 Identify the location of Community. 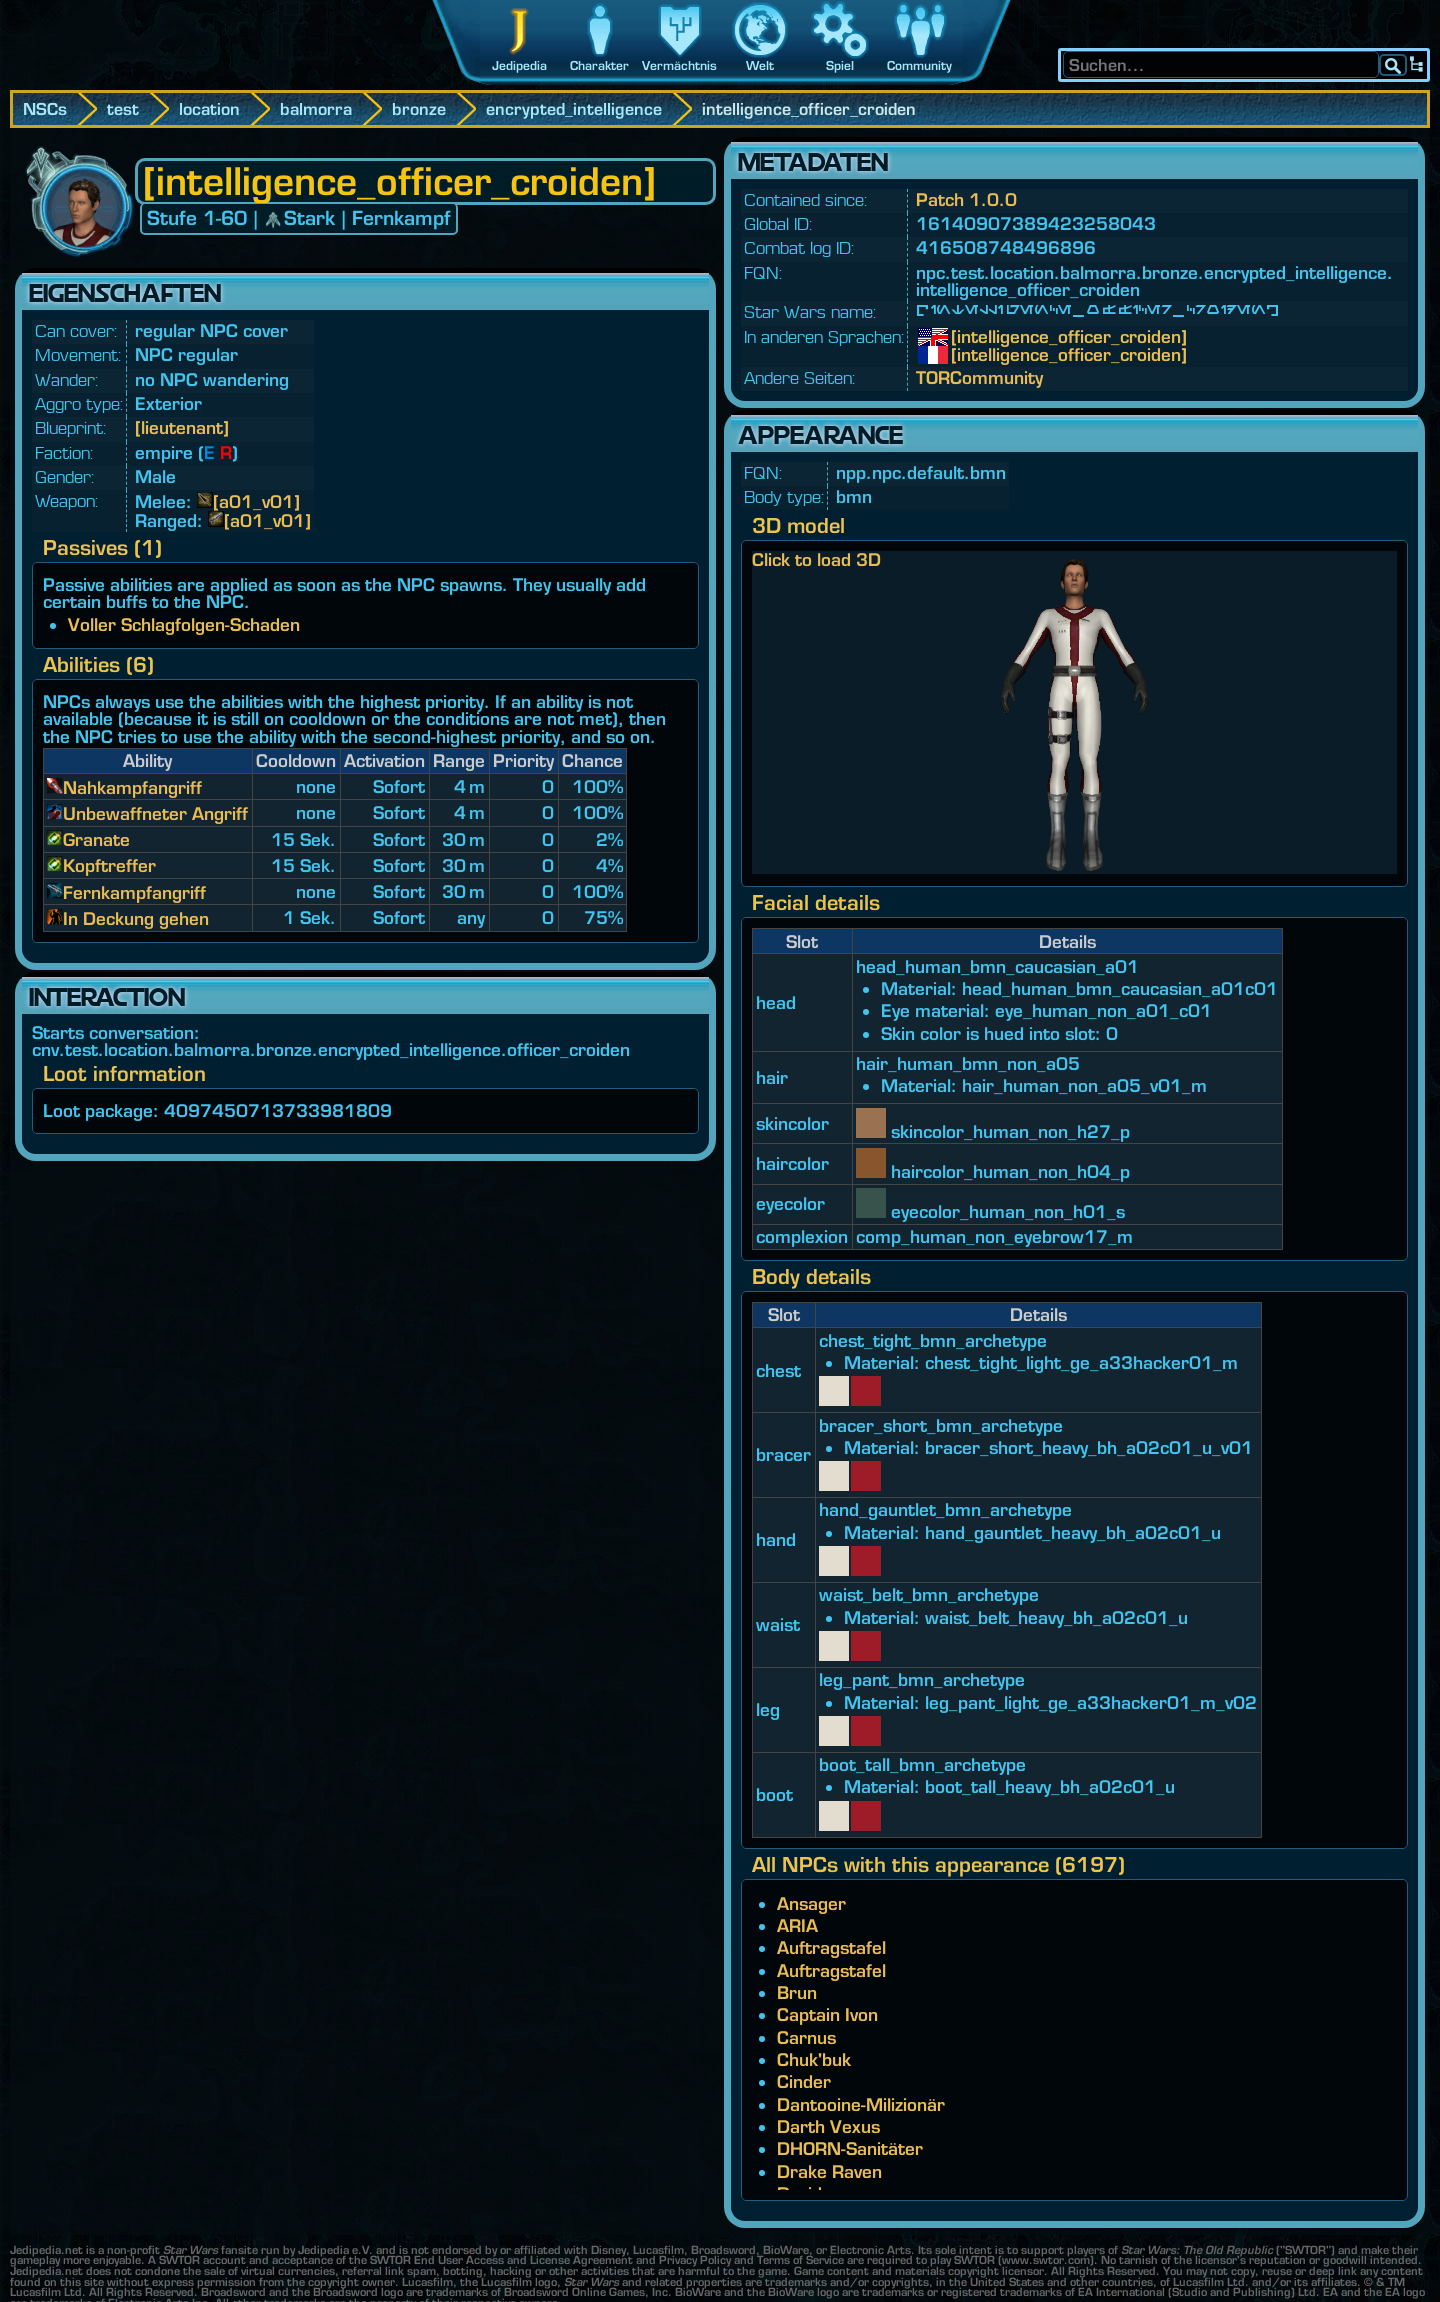
(919, 65).